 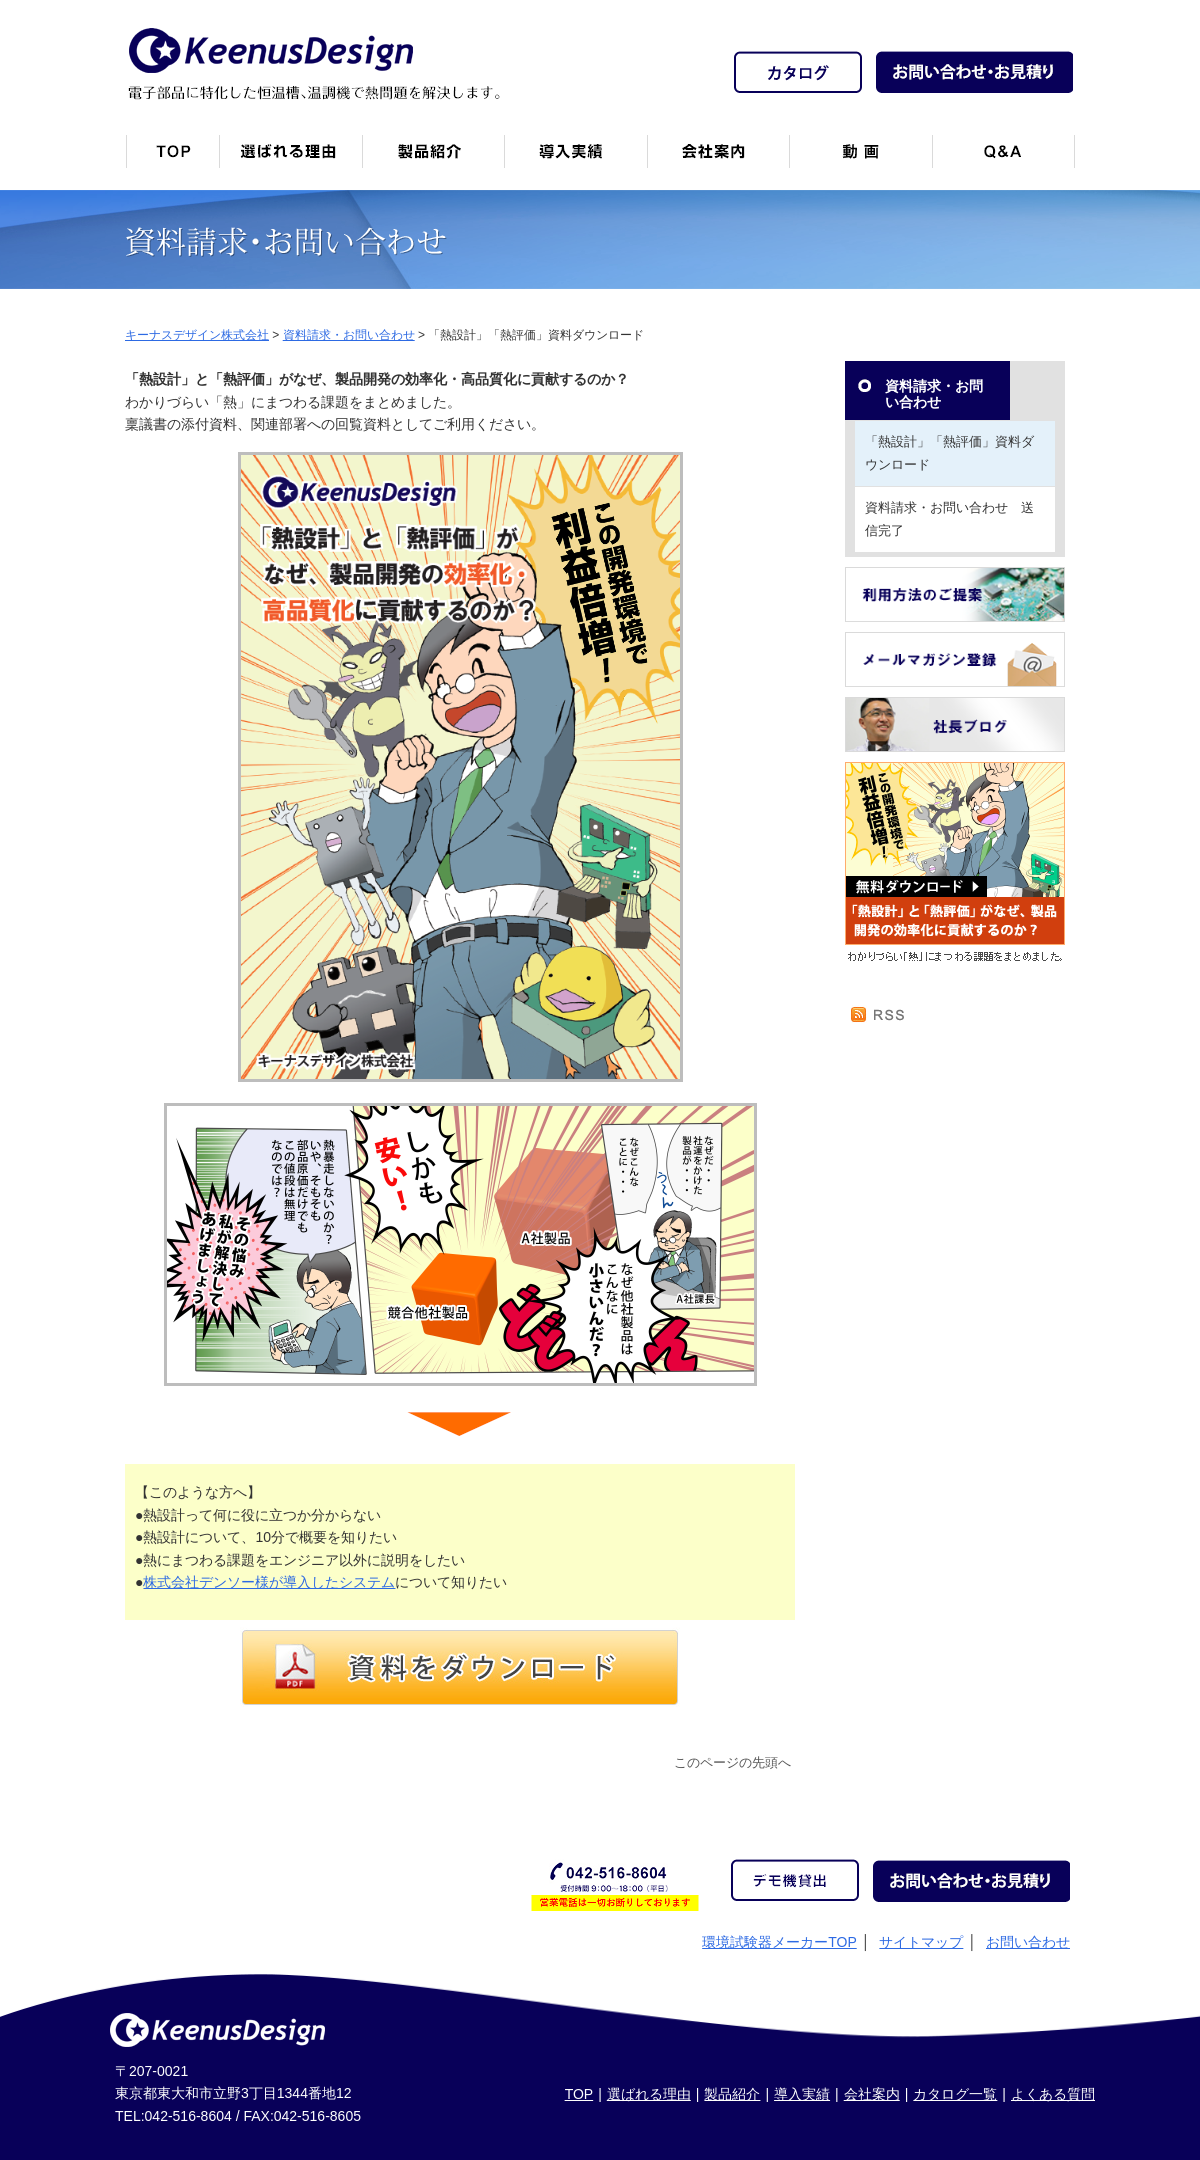 What do you see at coordinates (732, 1763) in the screenshot?
I see `このページの先頭へ` at bounding box center [732, 1763].